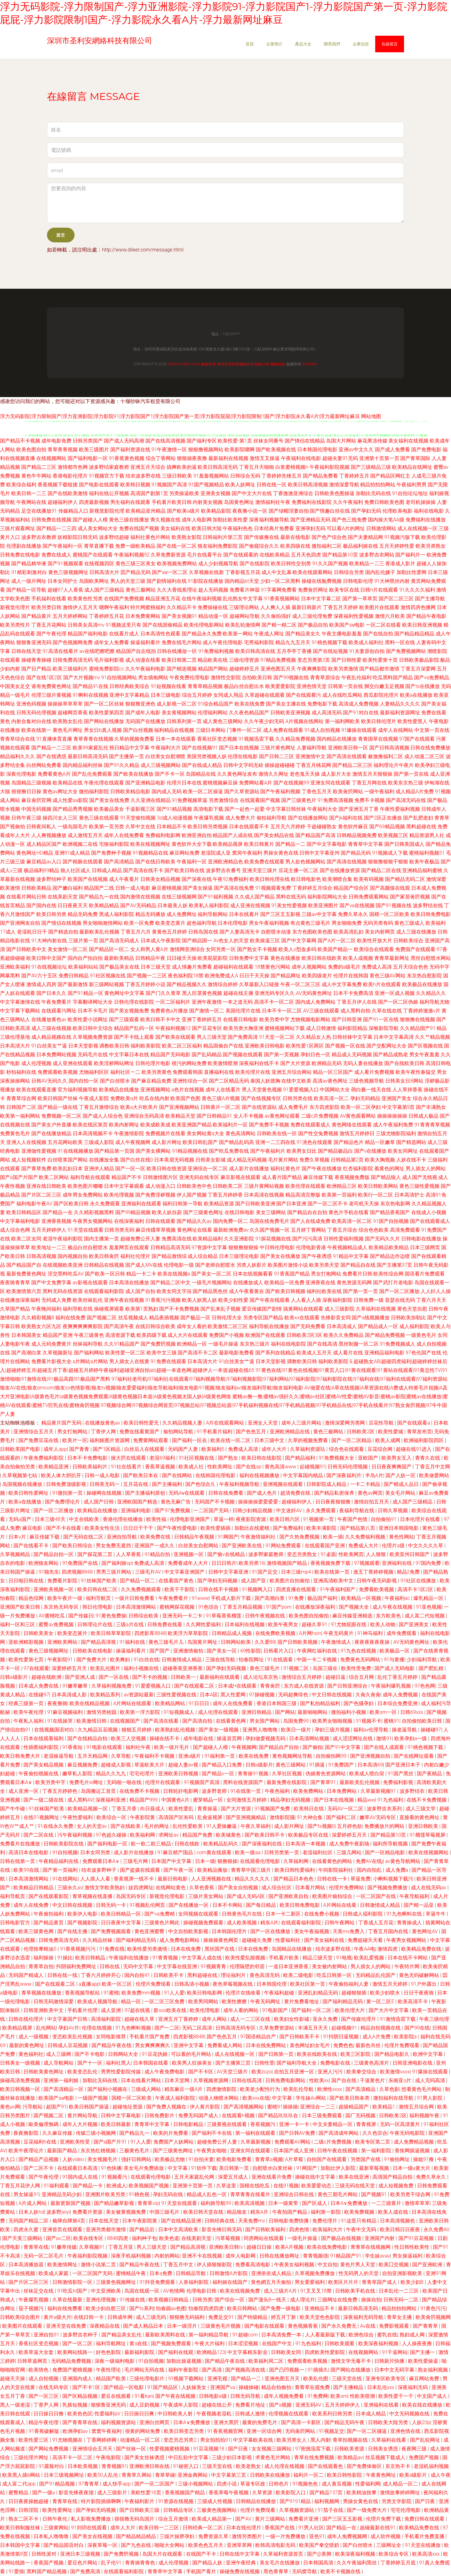 This screenshot has width=451, height=2576. What do you see at coordinates (201, 1484) in the screenshot?
I see `国产色综合久` at bounding box center [201, 1484].